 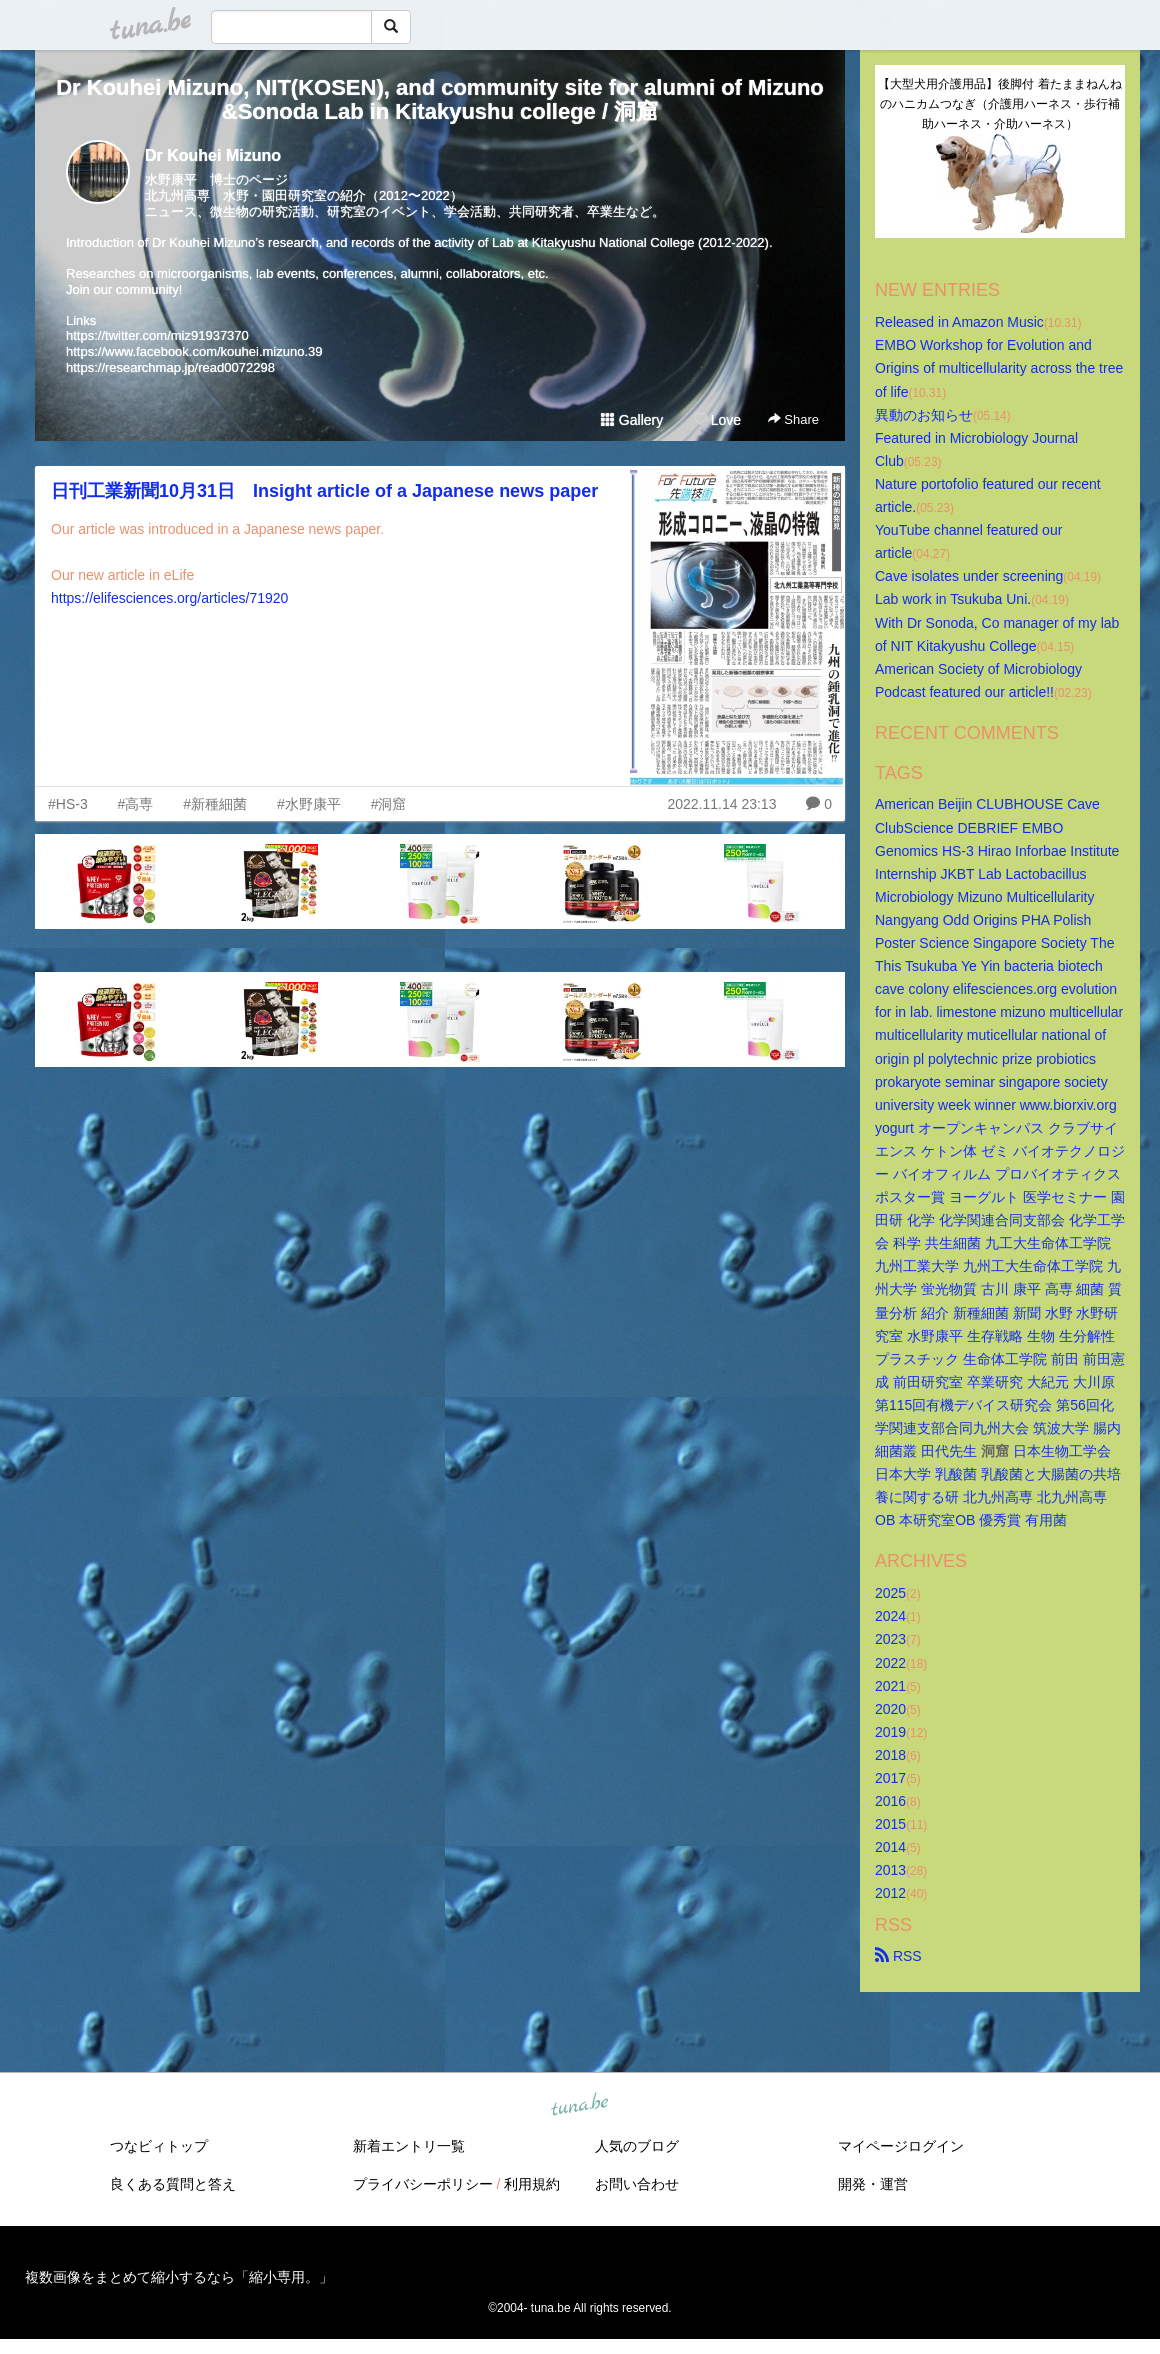 What do you see at coordinates (898, 1956) in the screenshot?
I see `RSS` at bounding box center [898, 1956].